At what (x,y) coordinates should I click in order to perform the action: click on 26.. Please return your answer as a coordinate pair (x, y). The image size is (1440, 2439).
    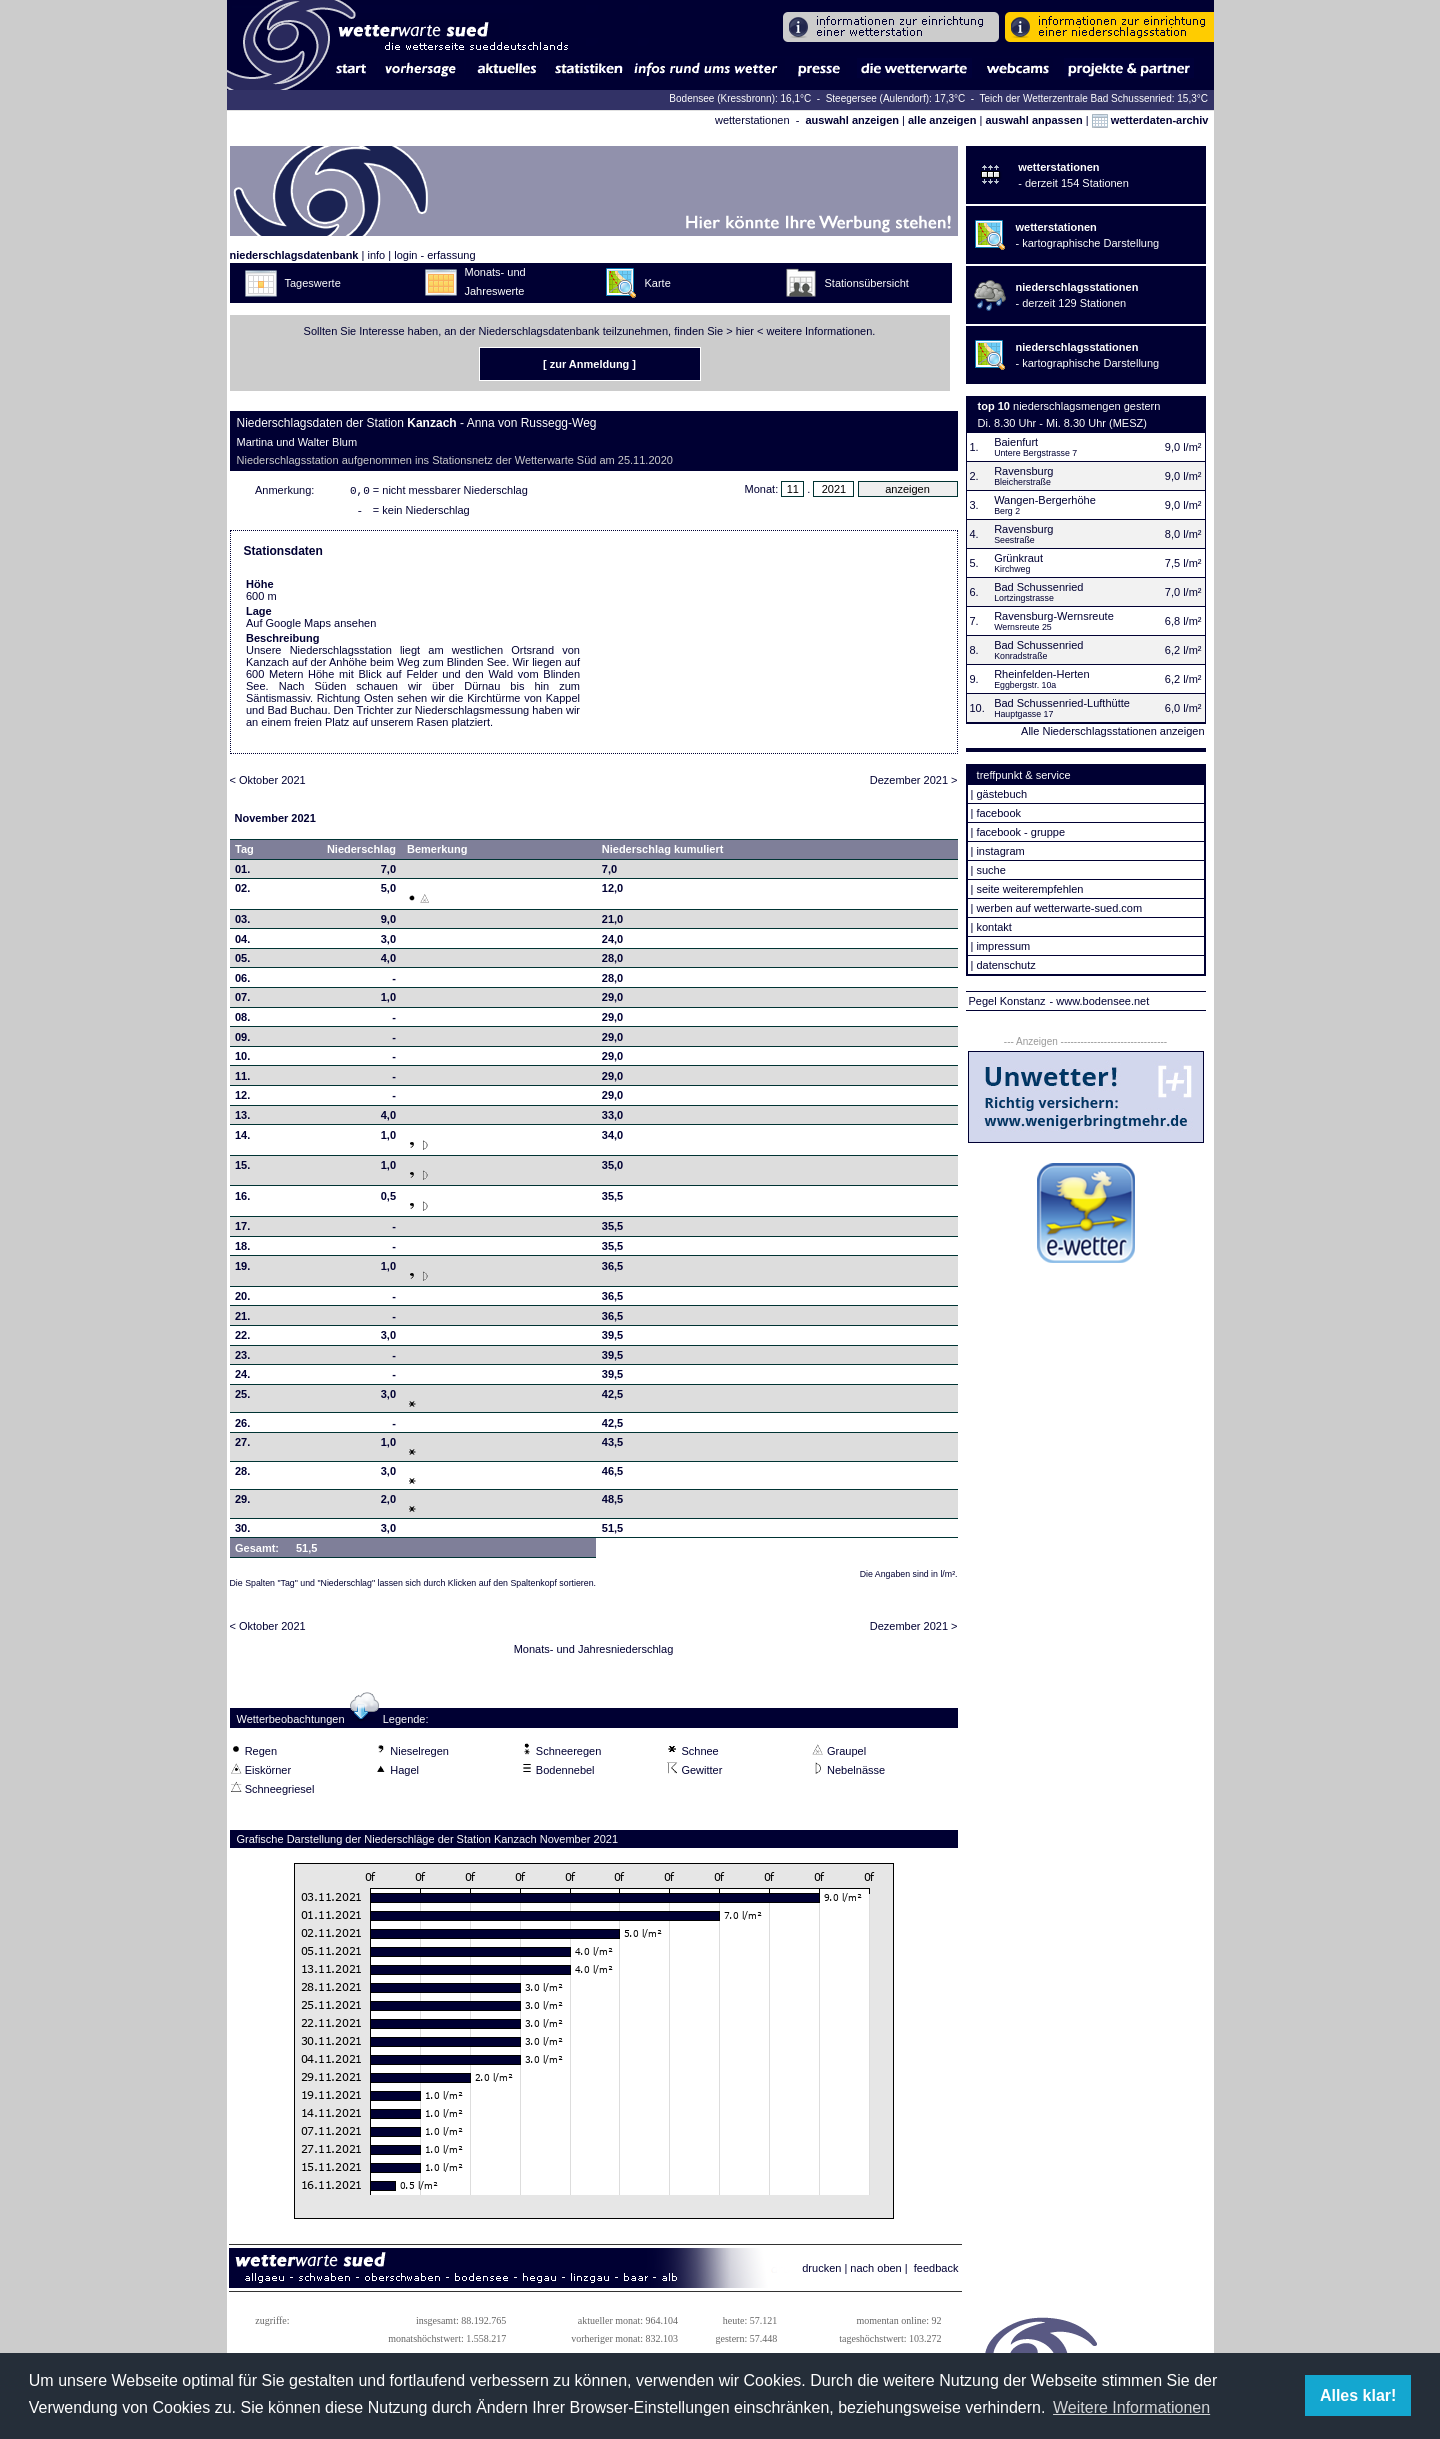
    Looking at the image, I should click on (242, 1427).